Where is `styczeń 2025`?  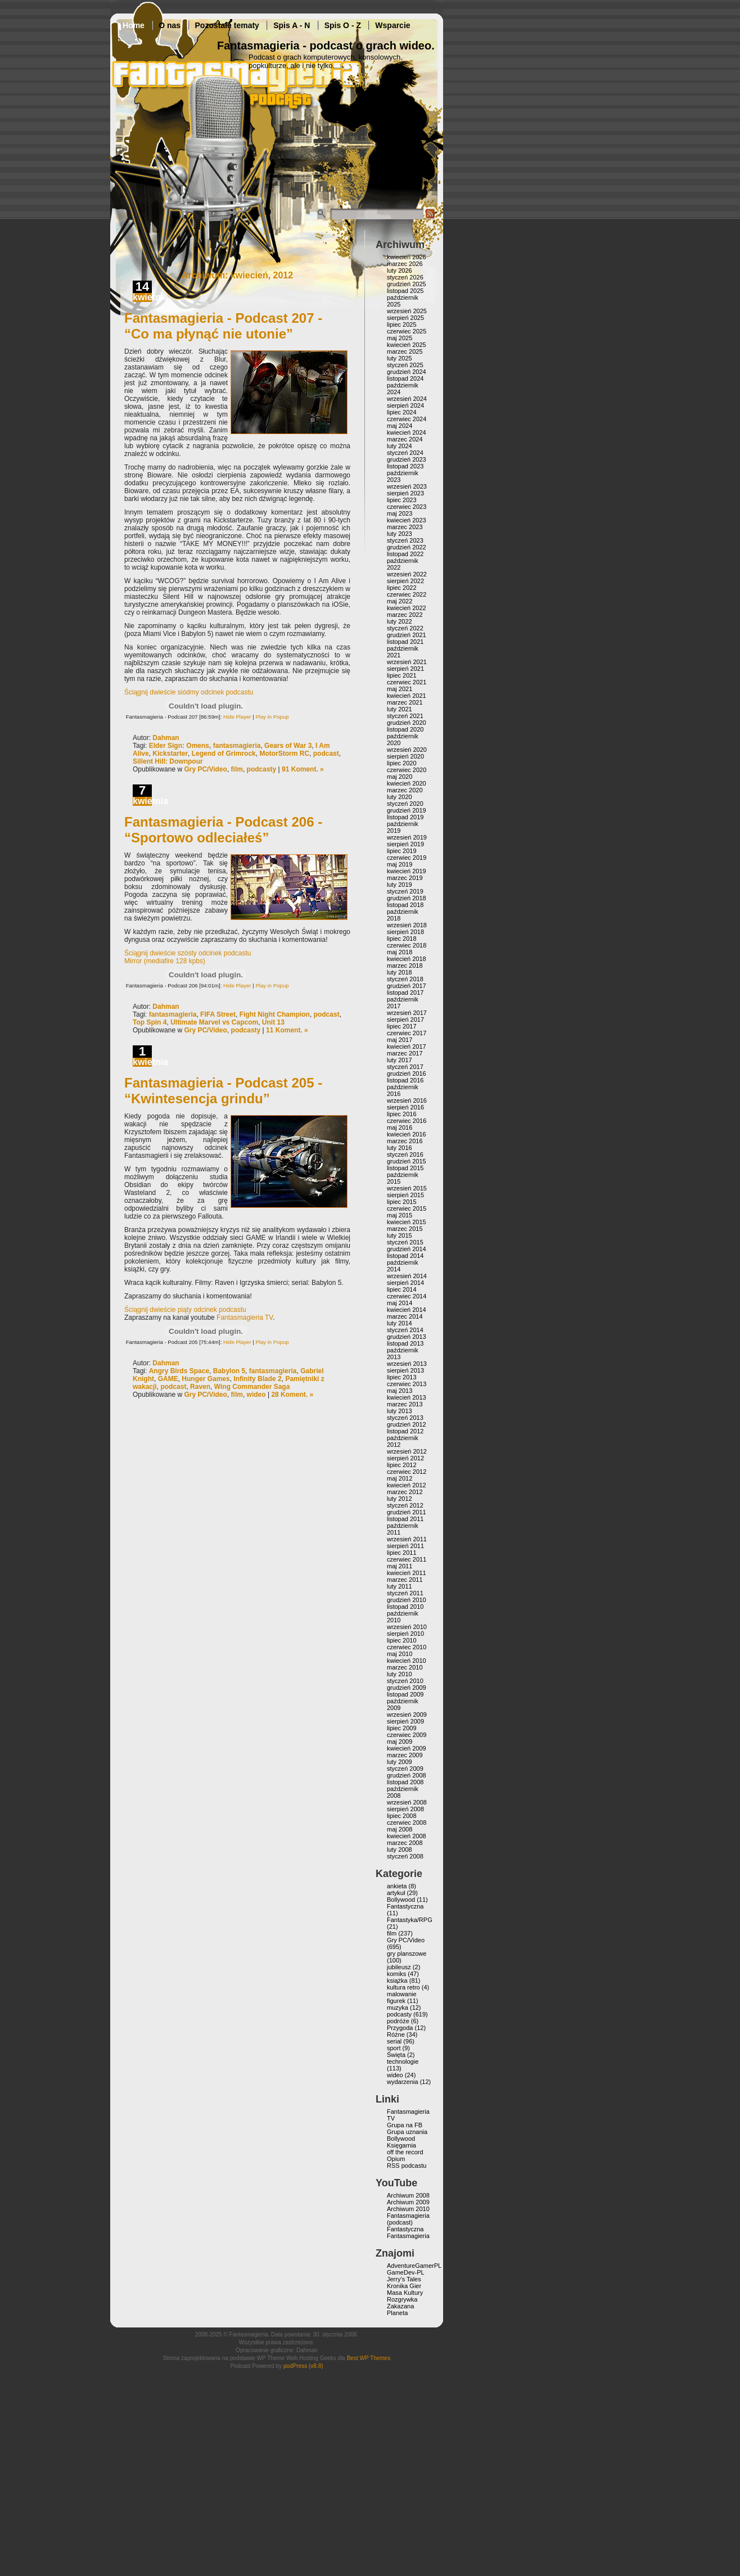
styczeń 2025 is located at coordinates (405, 365).